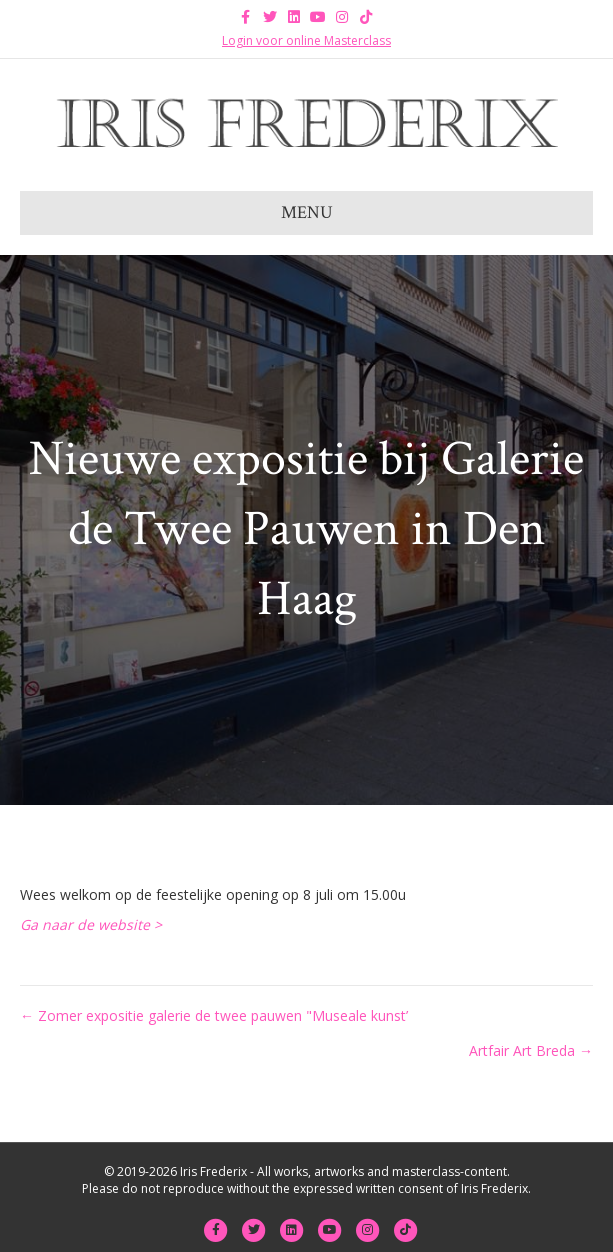  Describe the element at coordinates (93, 924) in the screenshot. I see `Ga naar de website >` at that location.